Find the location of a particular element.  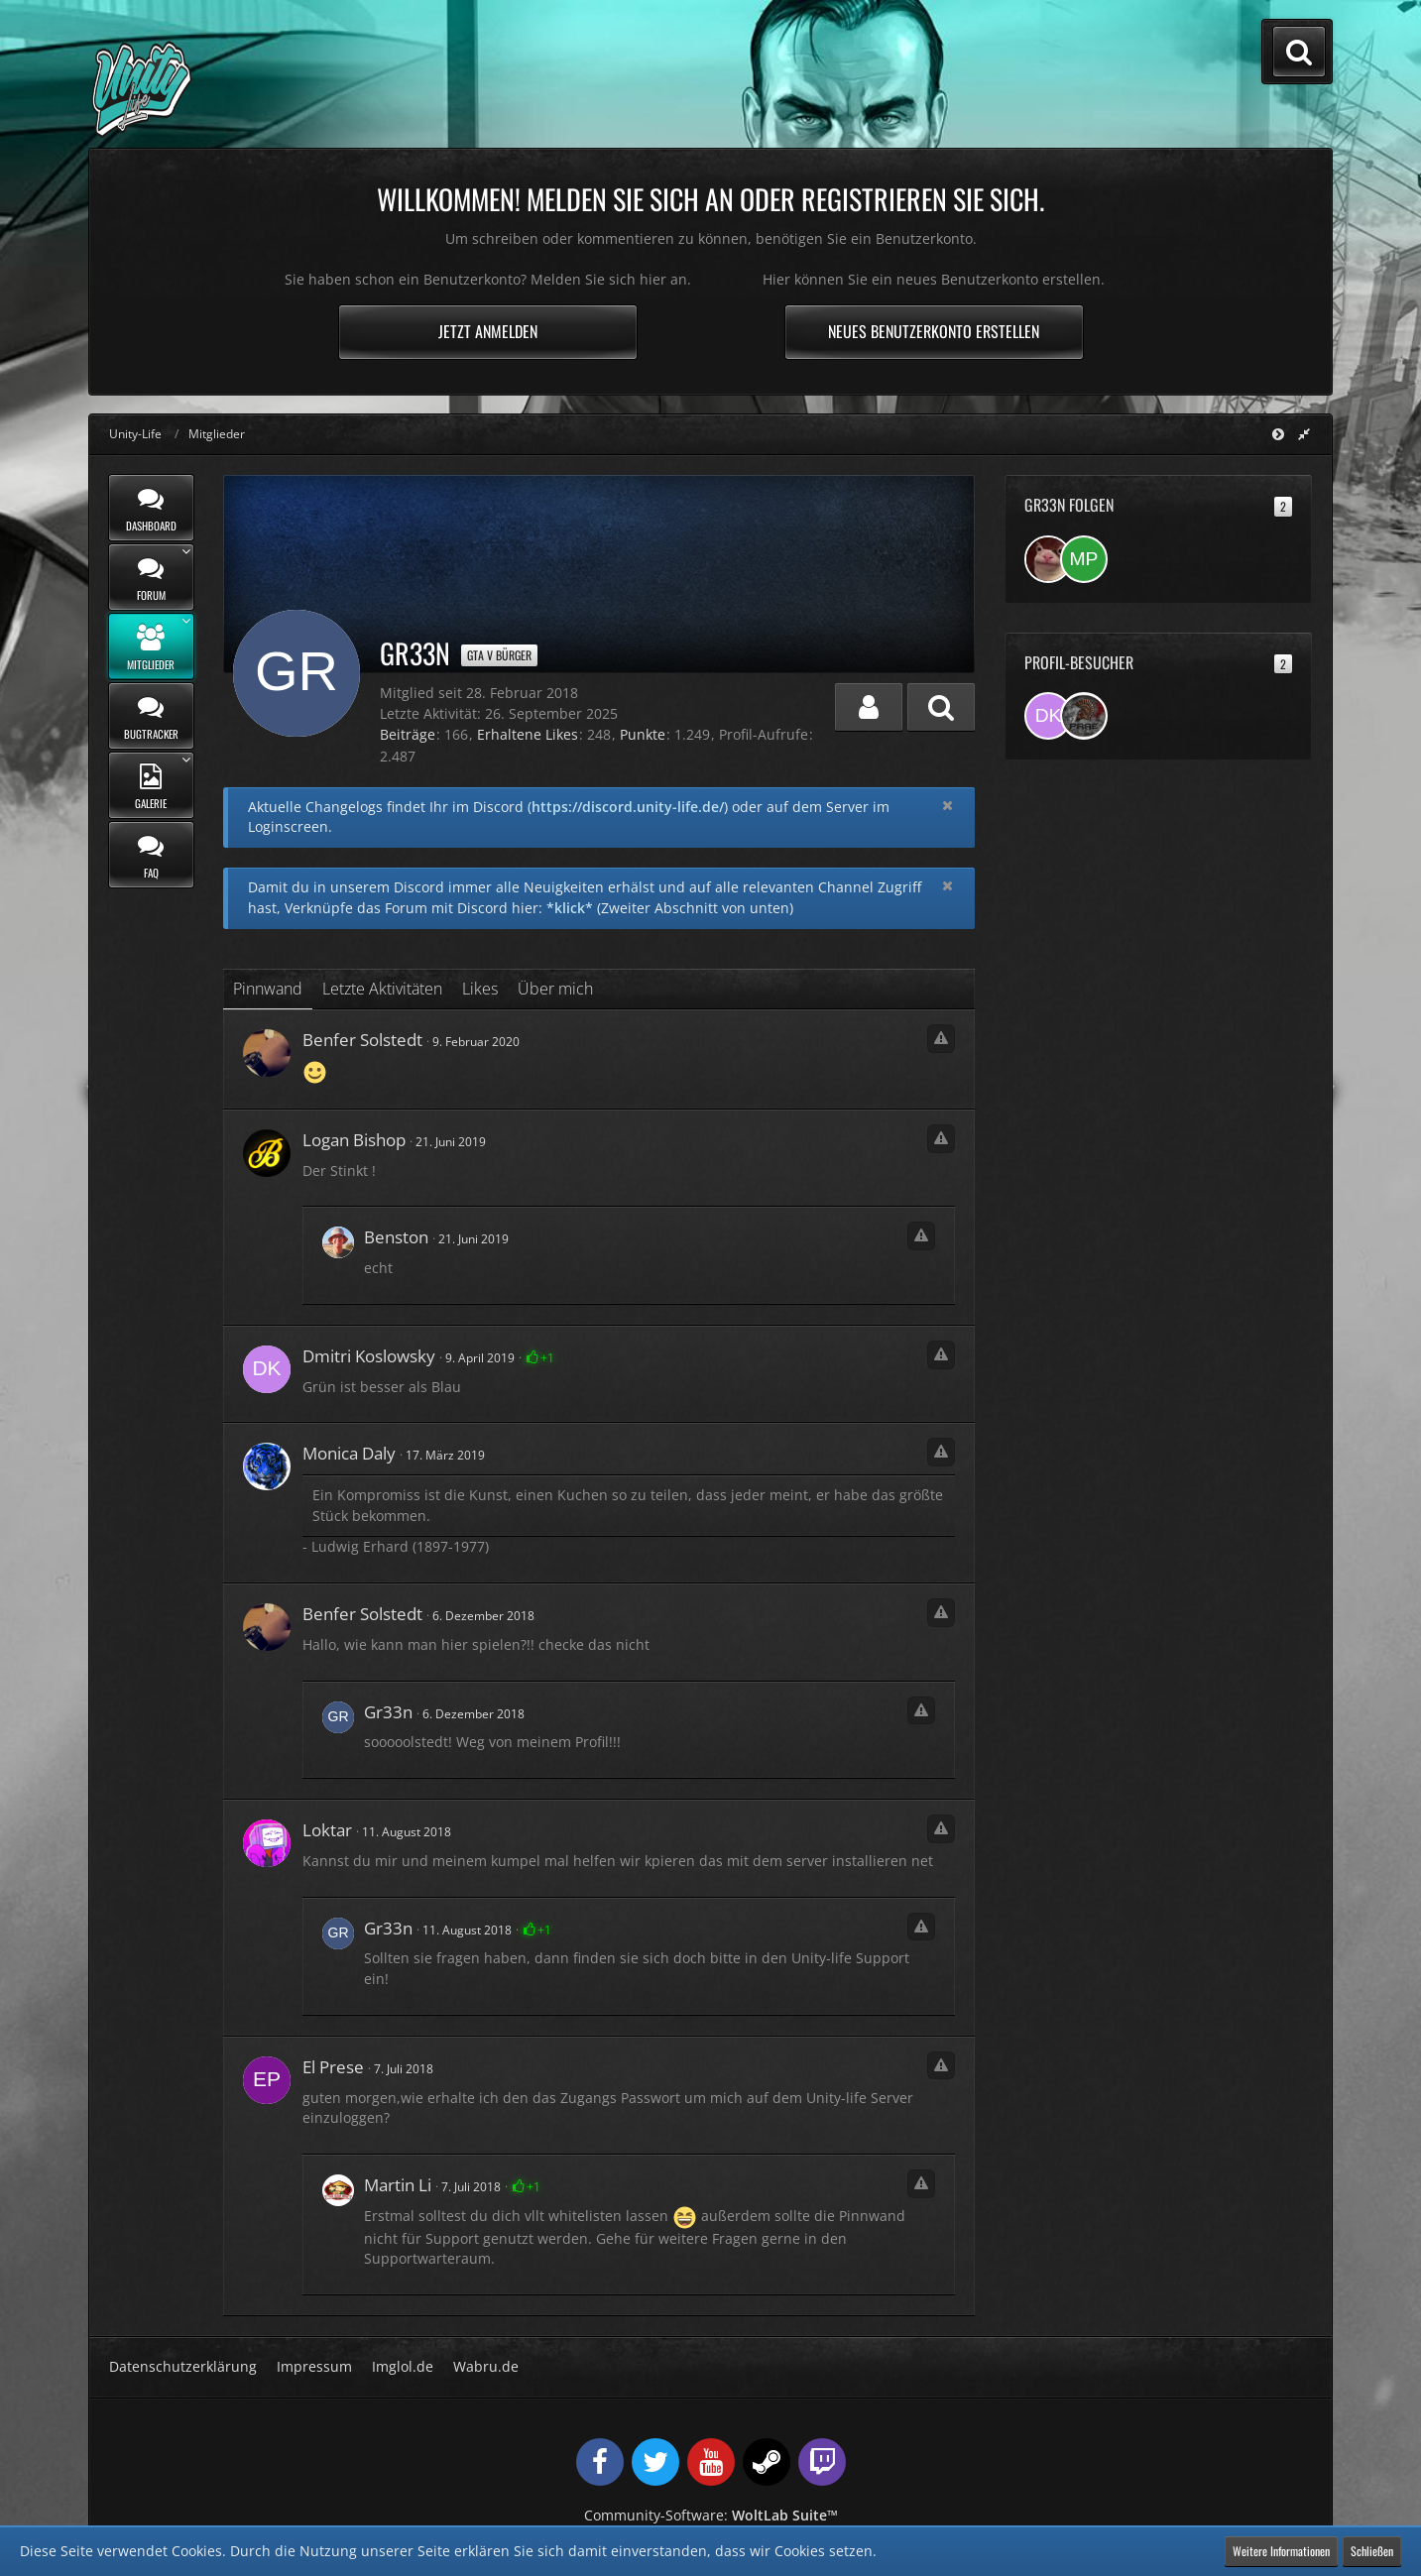

Pinnwand is located at coordinates (267, 988).